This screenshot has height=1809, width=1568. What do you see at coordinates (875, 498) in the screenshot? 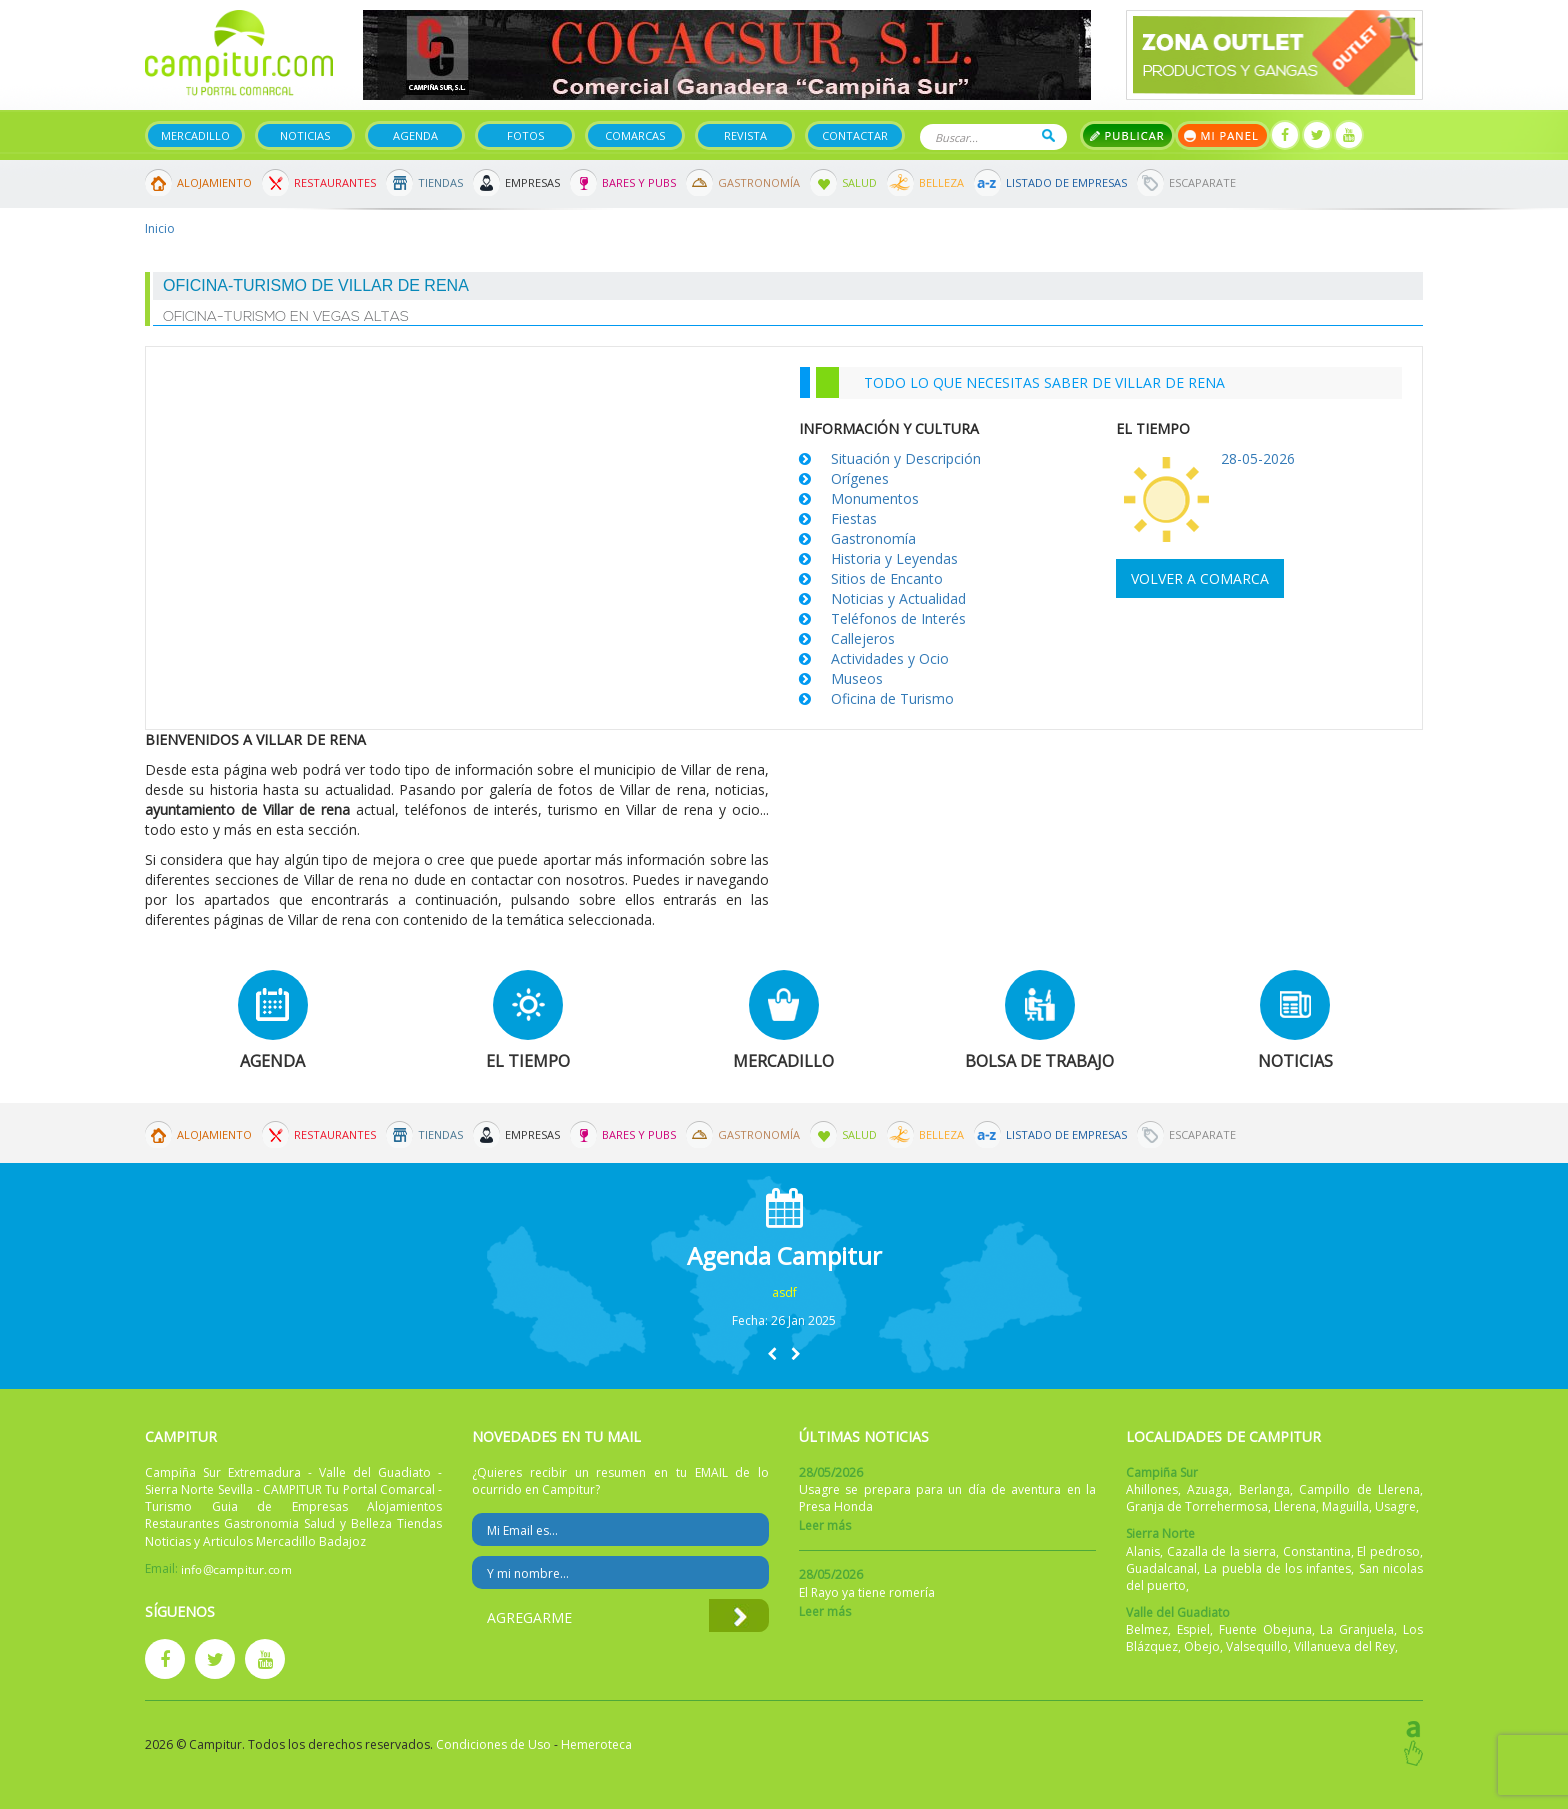
I see `Monumentos` at bounding box center [875, 498].